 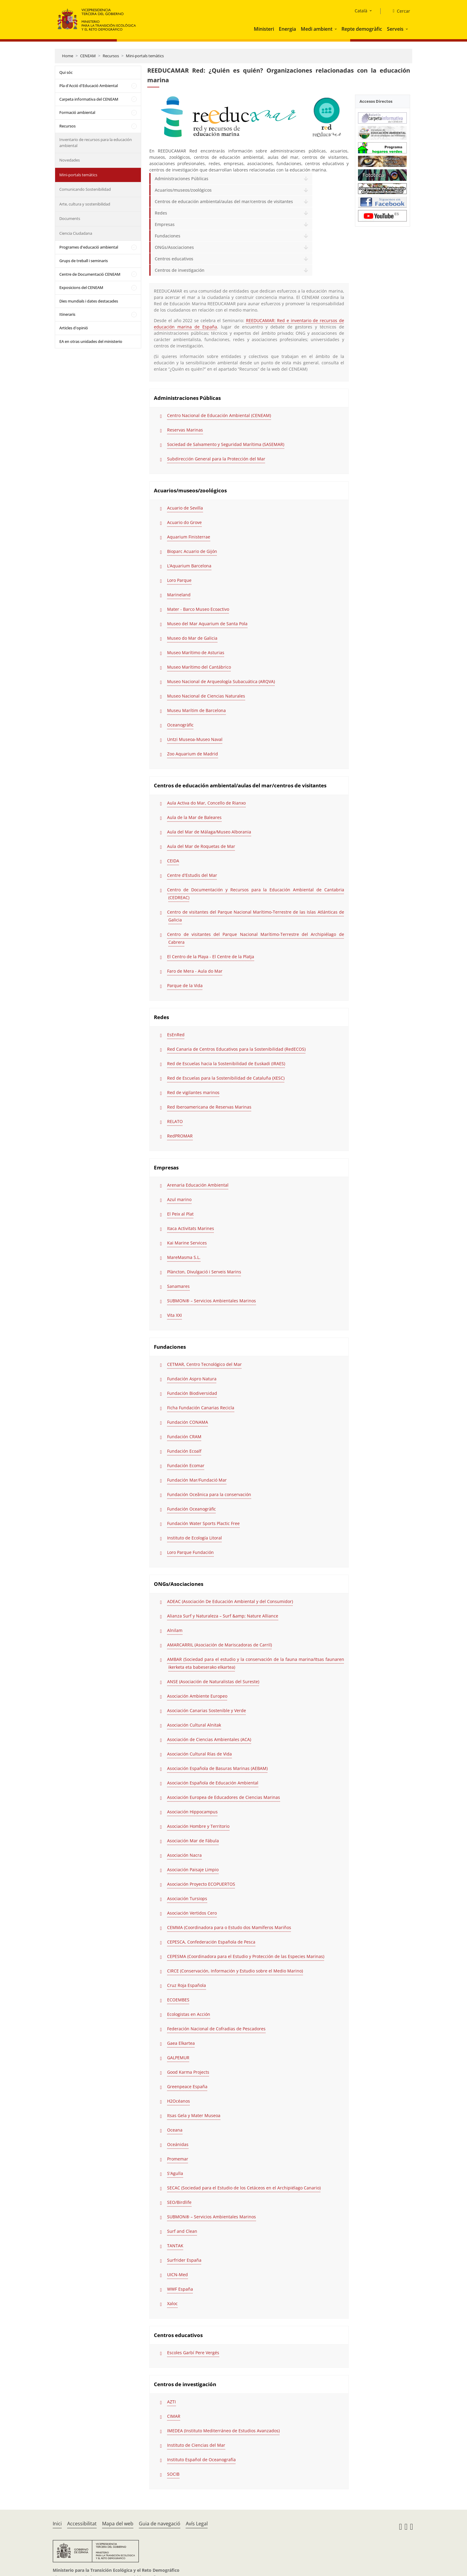 I want to click on CIRCE (Conservación, Información y Estudio sobre el Medio Marino), so click(x=235, y=1971).